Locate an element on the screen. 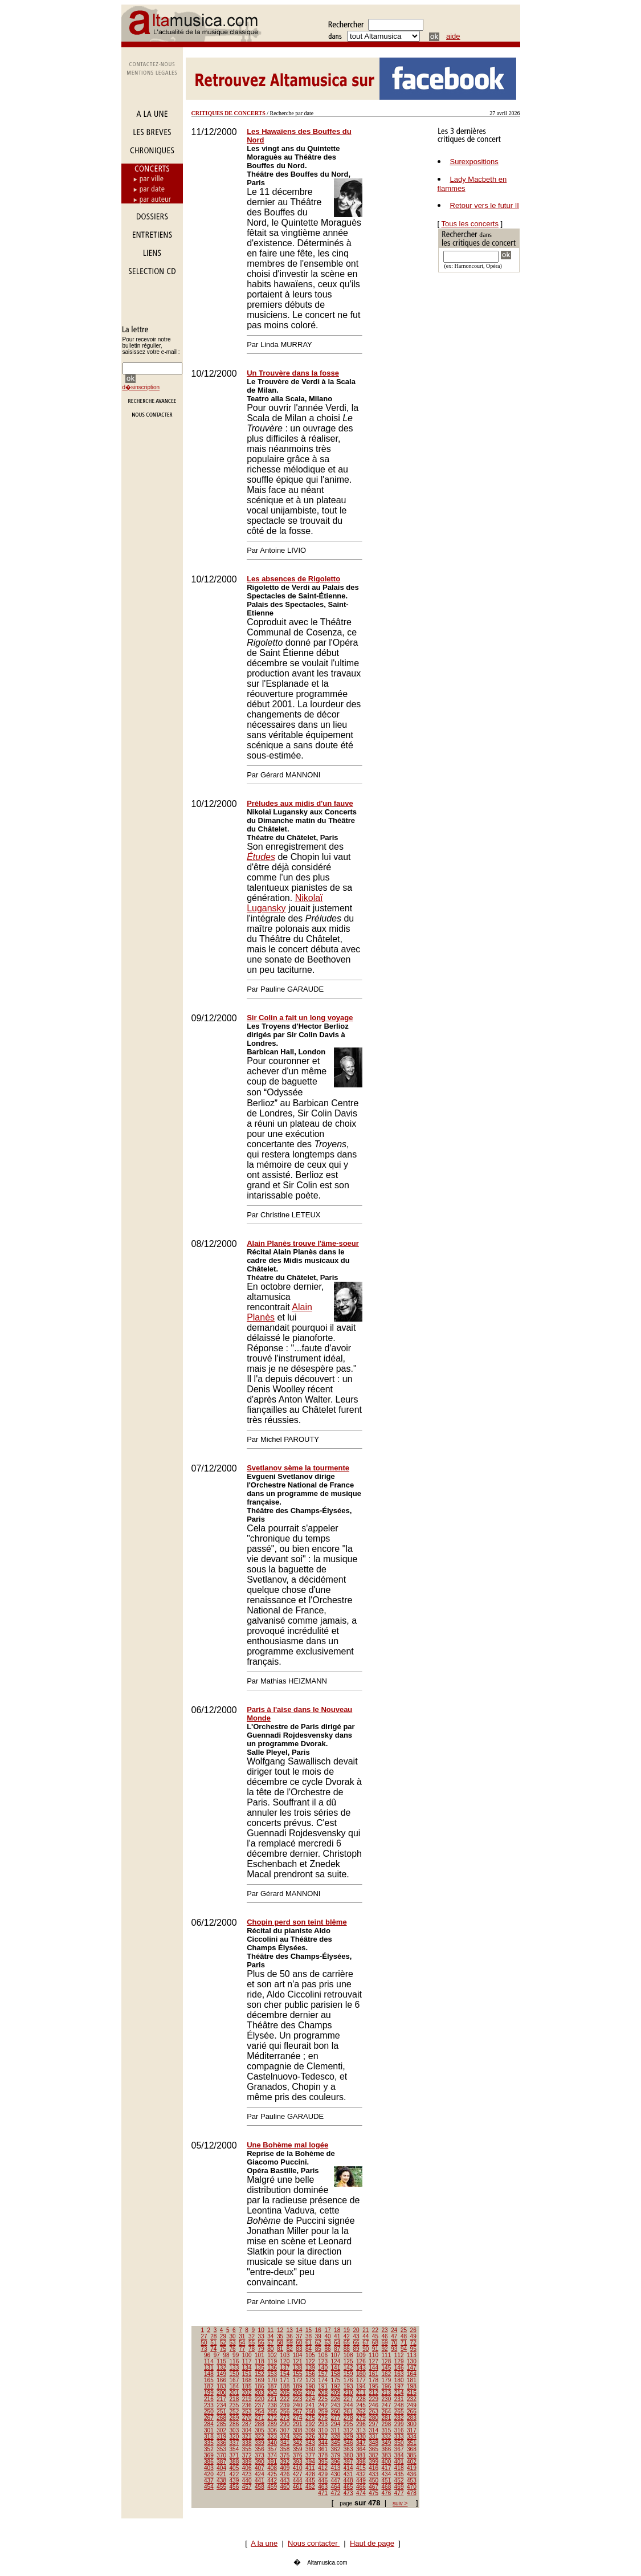 The image size is (641, 2576). 401 is located at coordinates (399, 2462).